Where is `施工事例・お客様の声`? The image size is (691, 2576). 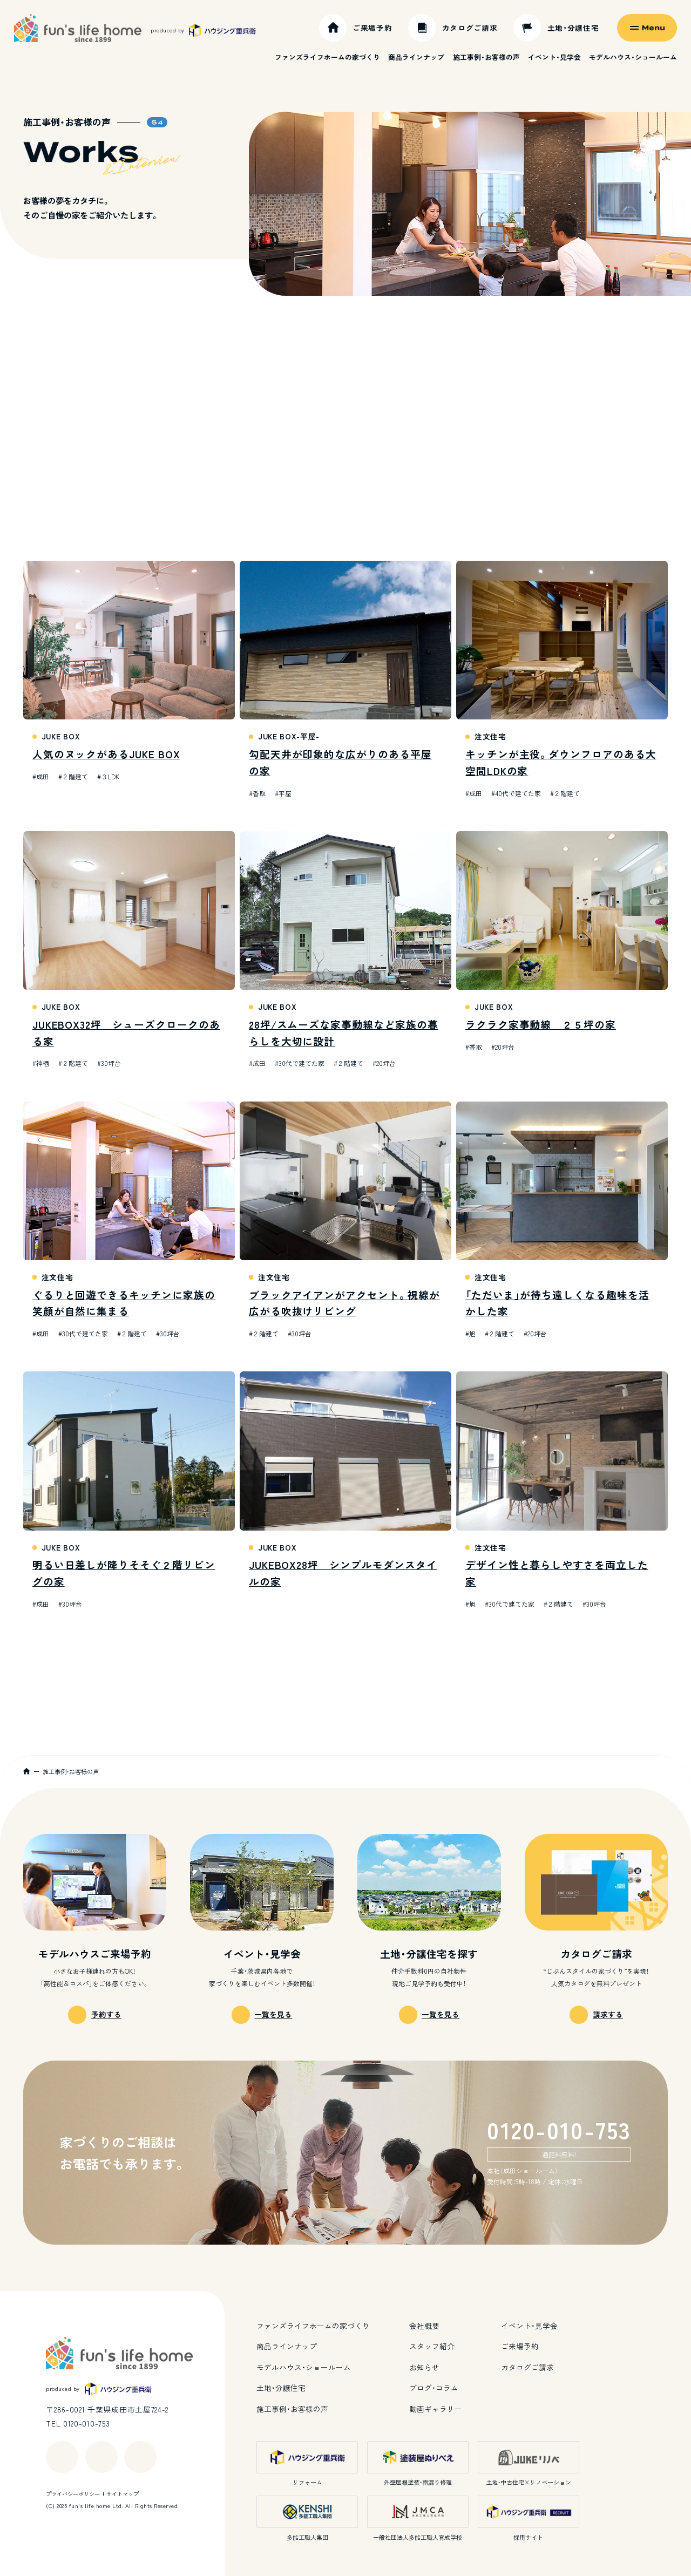
施工事例・お客様の声 is located at coordinates (486, 57).